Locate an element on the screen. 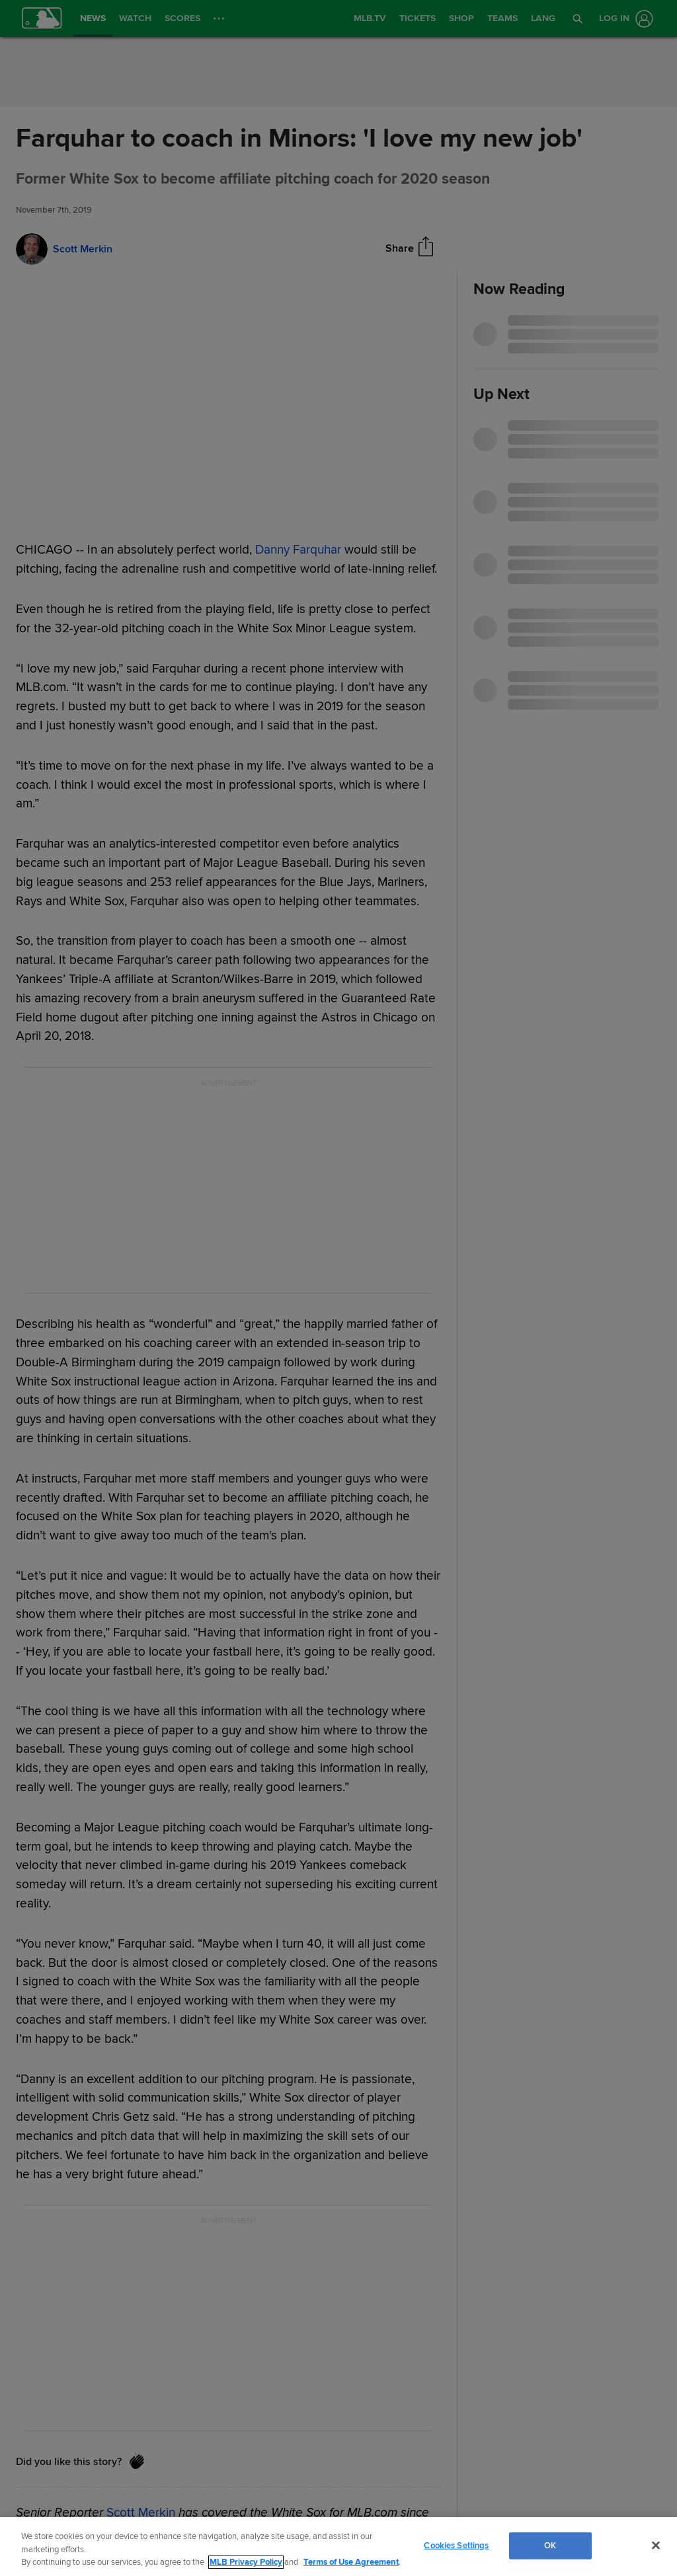  Terms of Use Agreement is located at coordinates (351, 2562).